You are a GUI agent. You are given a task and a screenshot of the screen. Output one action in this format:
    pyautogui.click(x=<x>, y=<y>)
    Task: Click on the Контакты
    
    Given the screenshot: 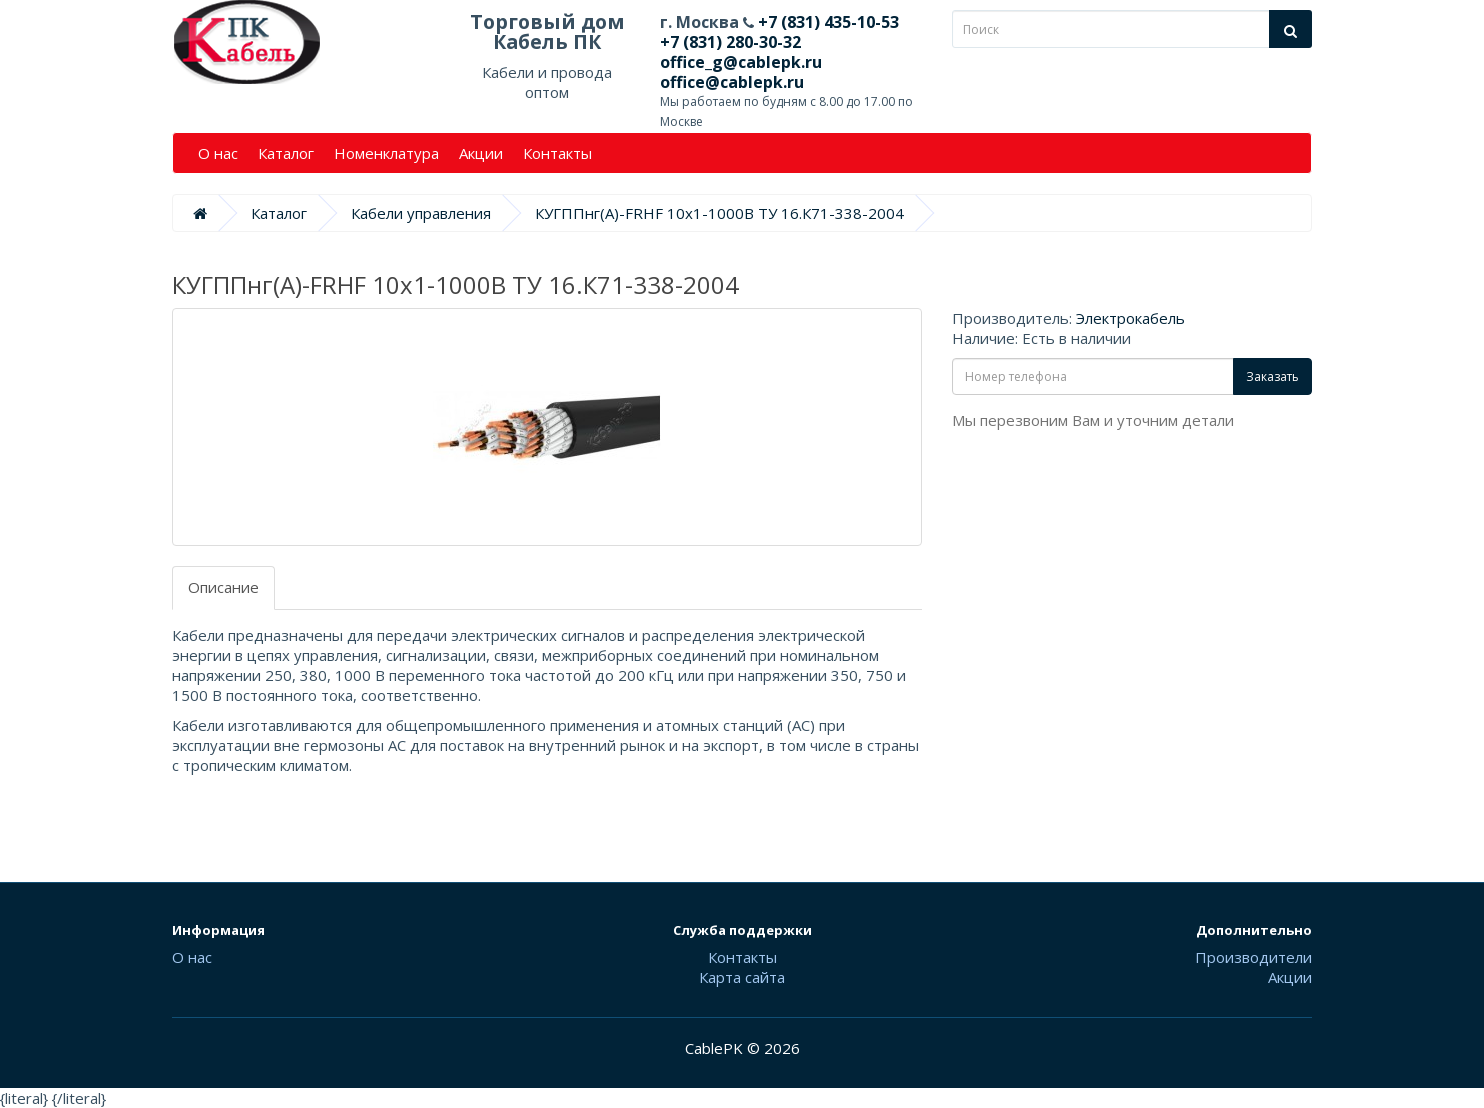 What is the action you would take?
    pyautogui.click(x=557, y=153)
    